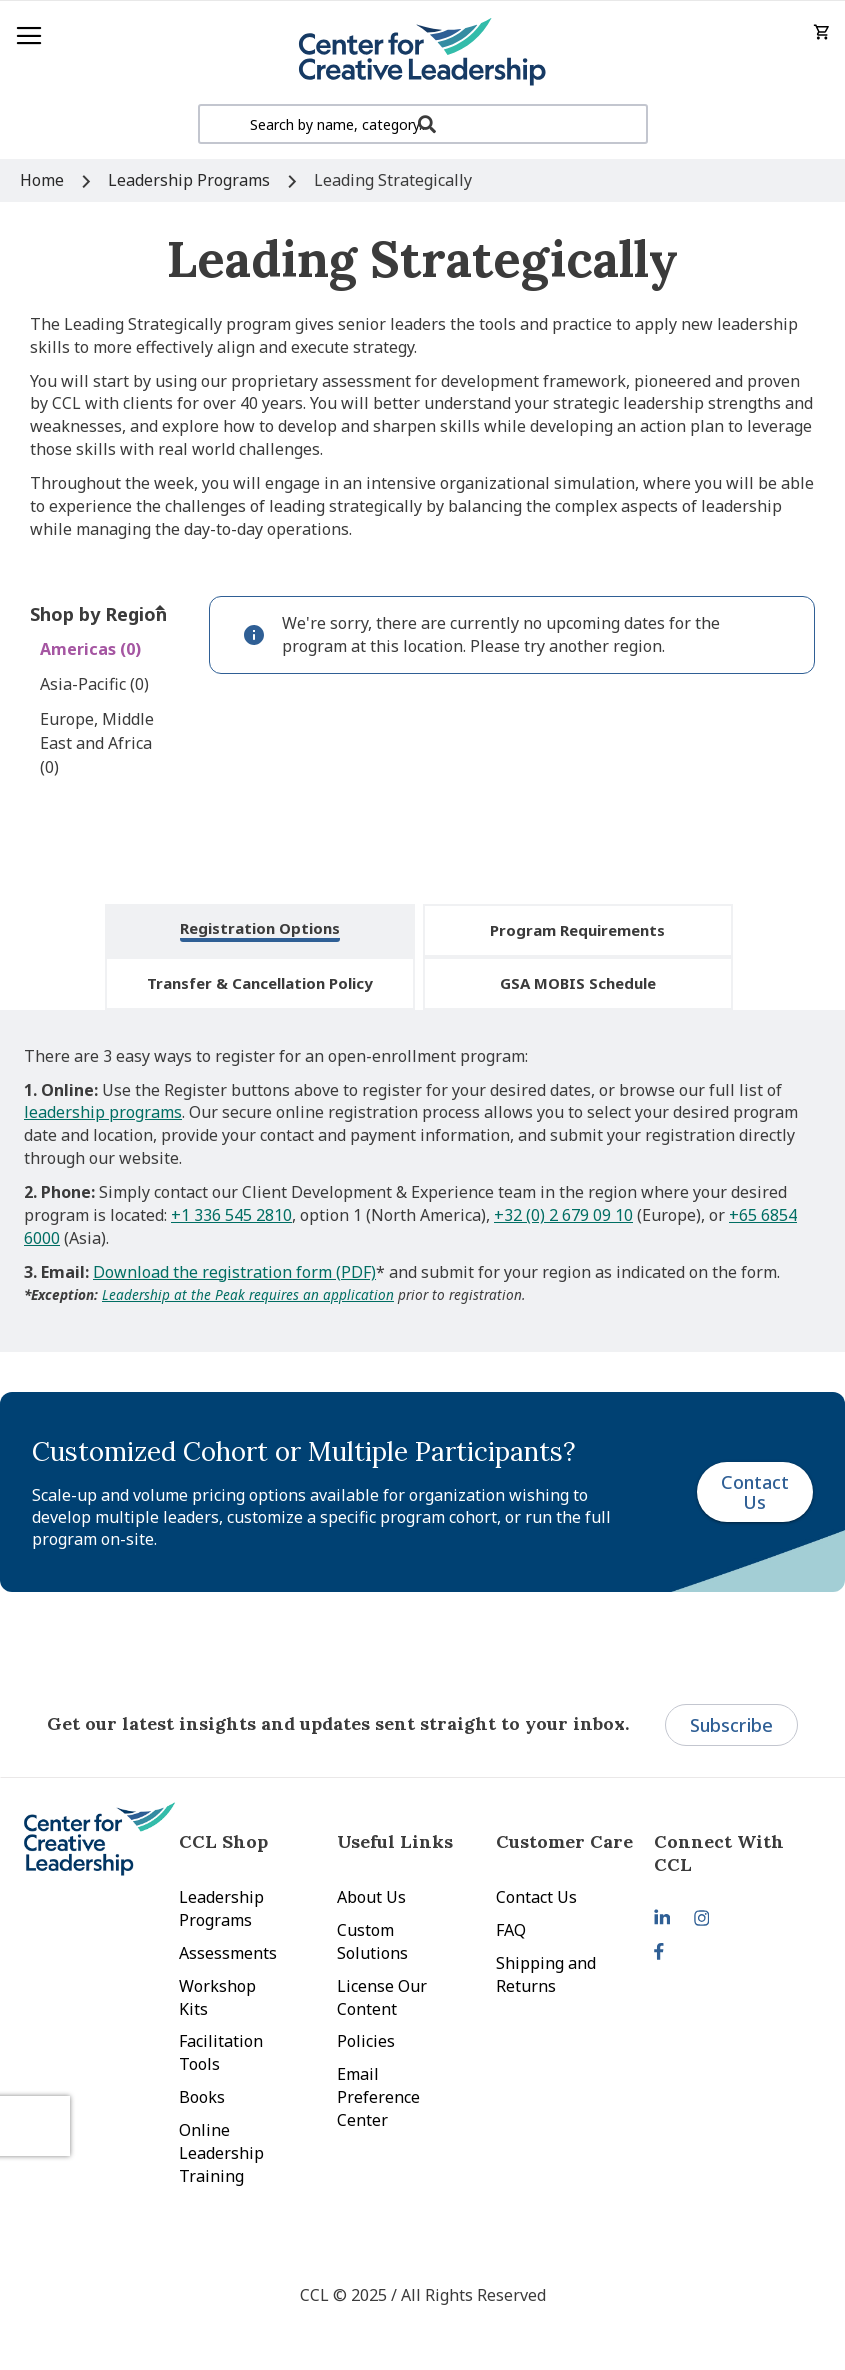  I want to click on License Our Content, so click(382, 1997).